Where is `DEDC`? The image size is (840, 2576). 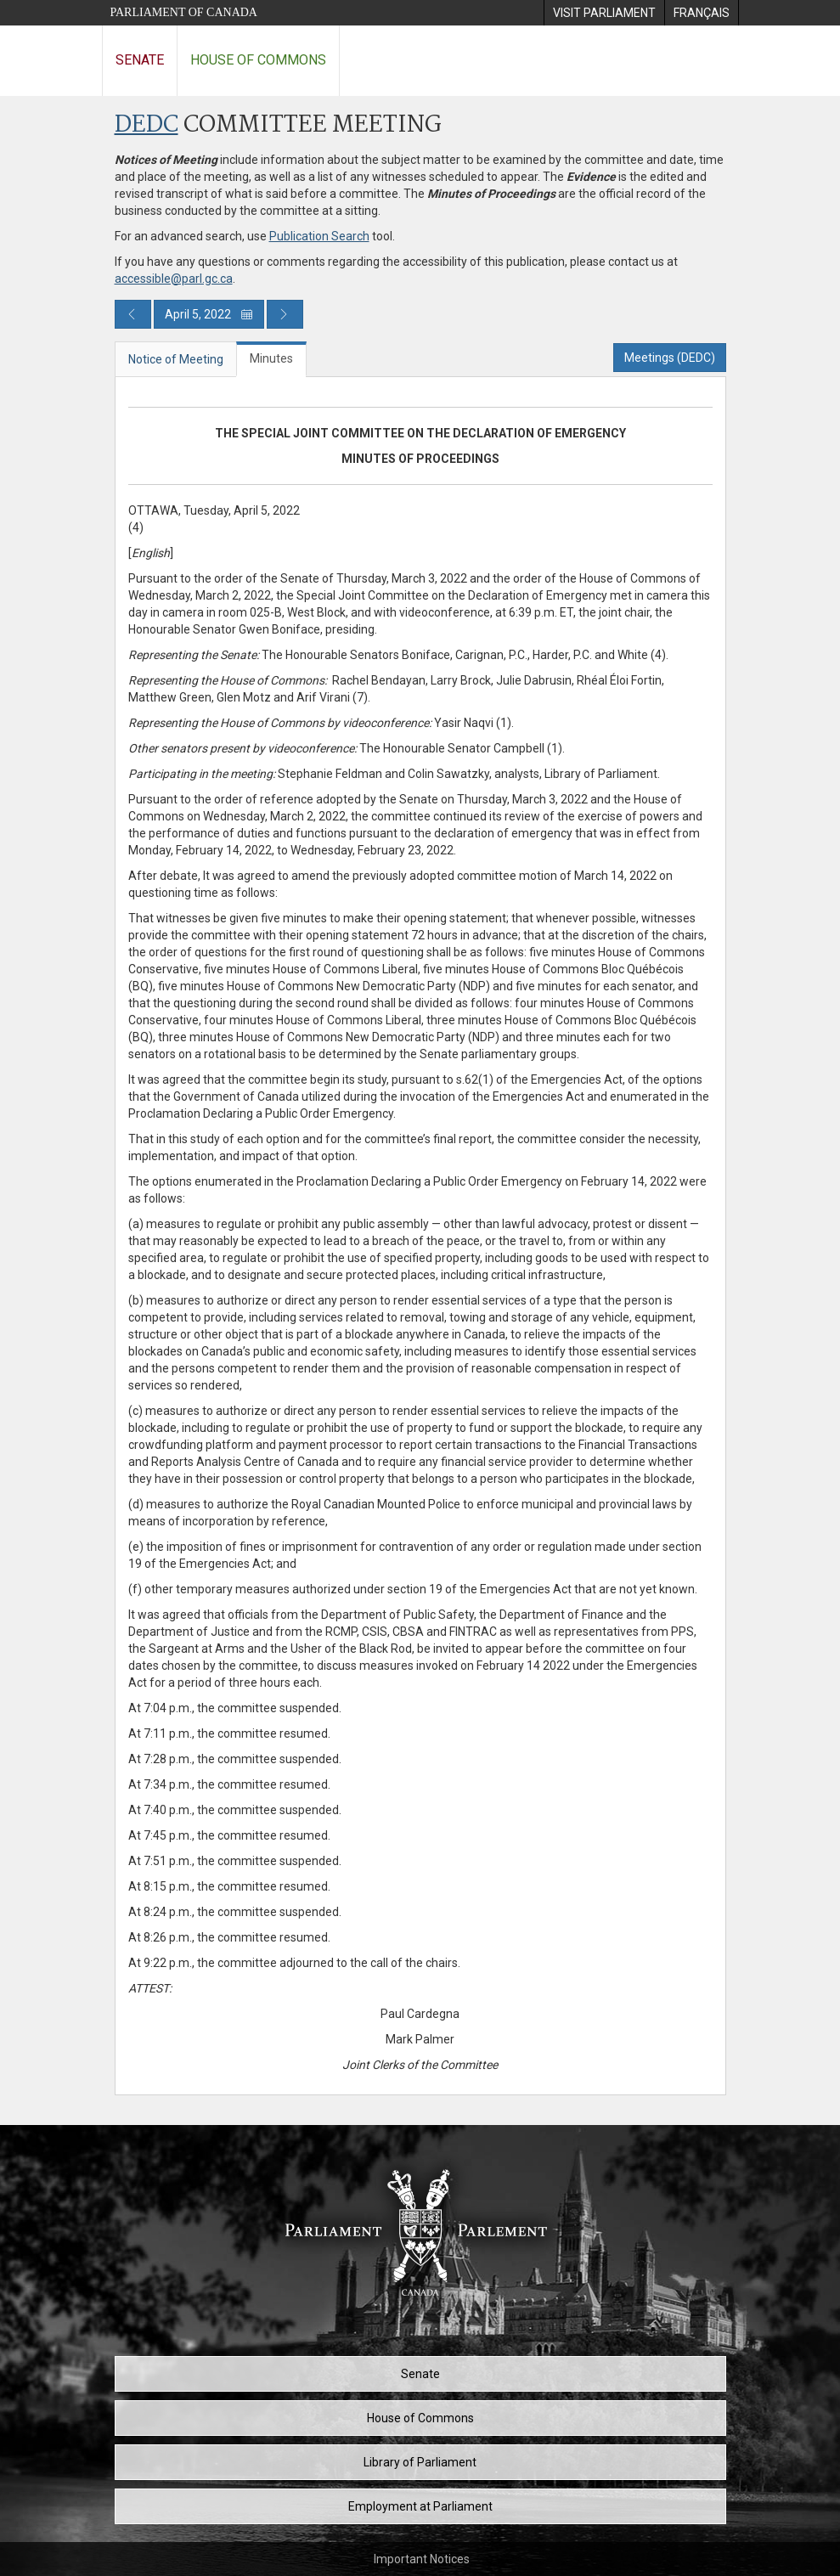 DEDC is located at coordinates (146, 125).